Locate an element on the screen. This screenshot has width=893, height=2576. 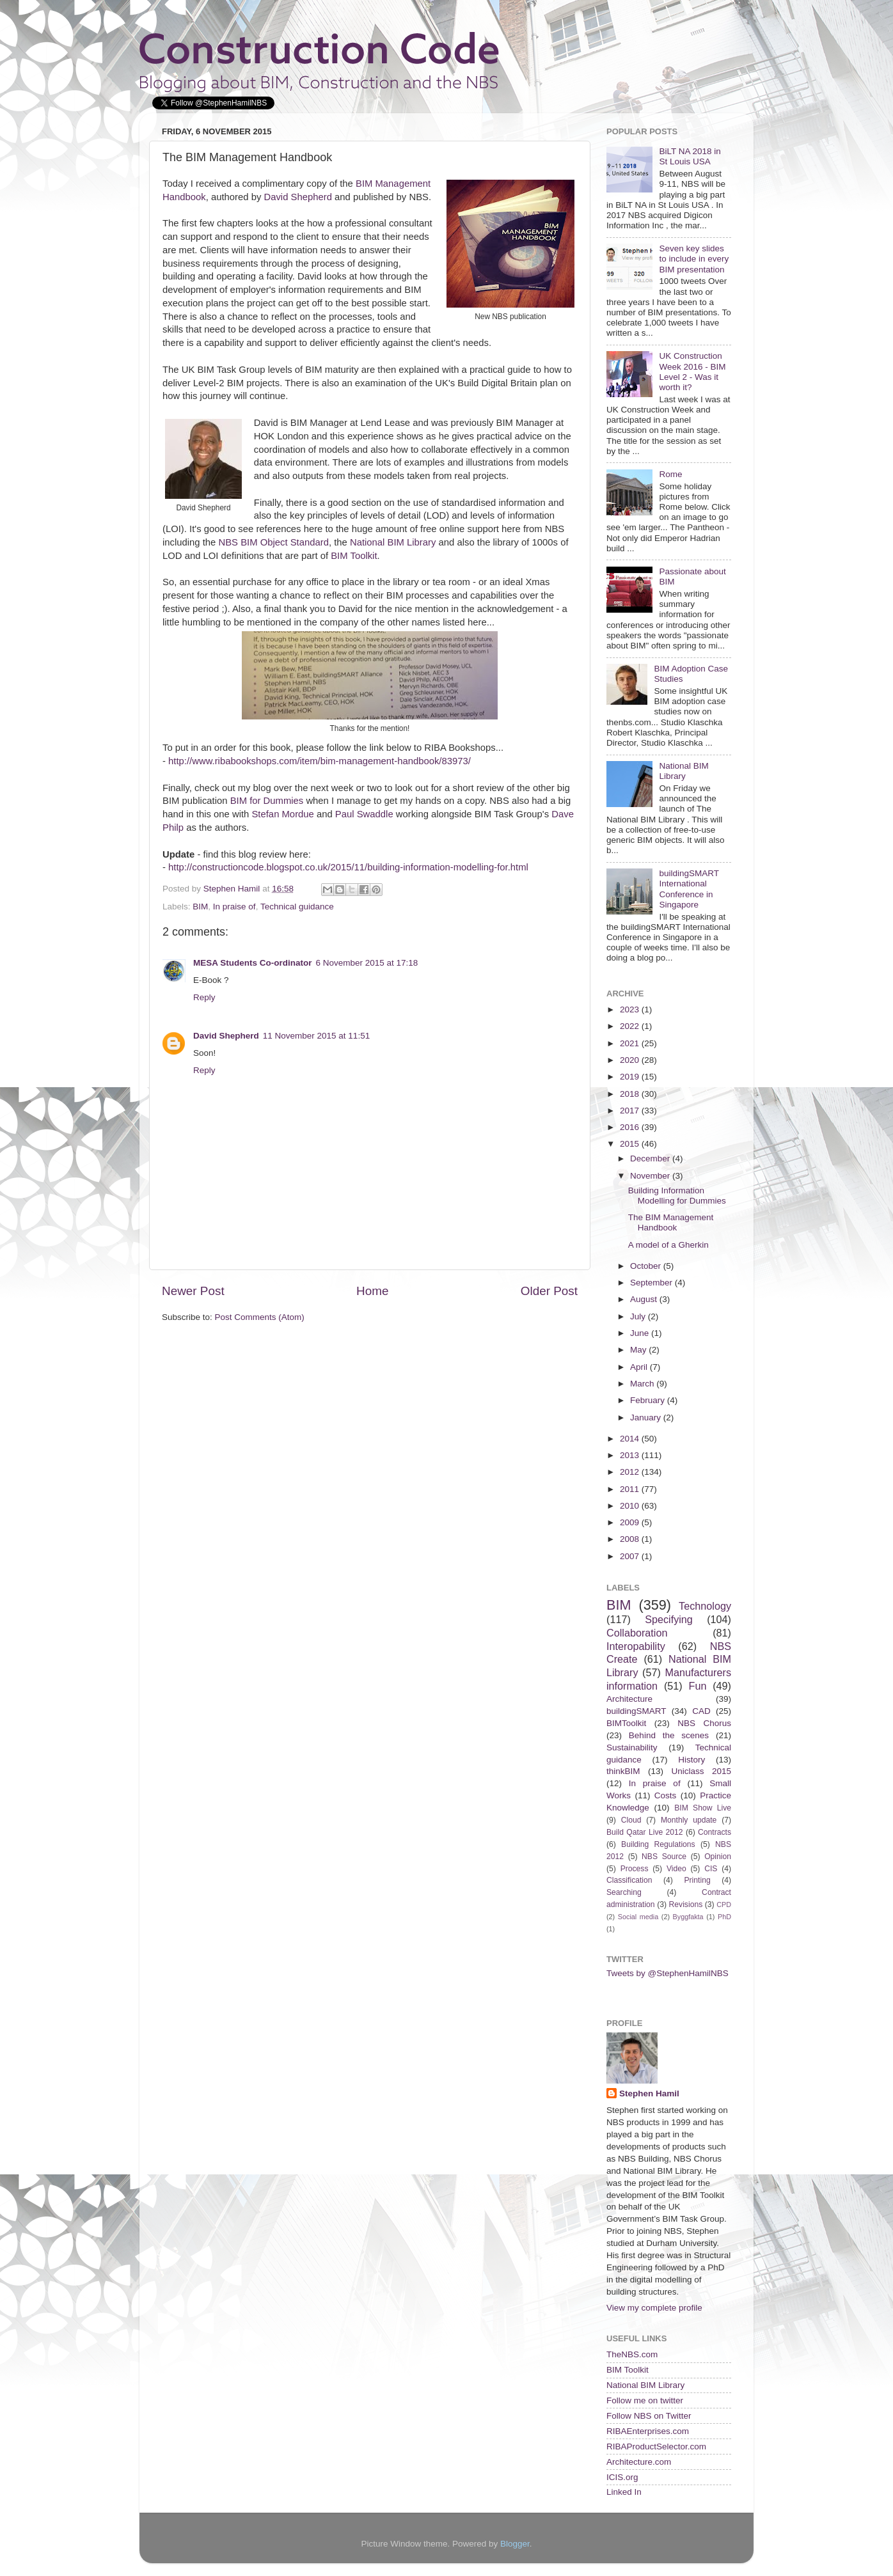
MESA Students Co-ordinator is located at coordinates (252, 963).